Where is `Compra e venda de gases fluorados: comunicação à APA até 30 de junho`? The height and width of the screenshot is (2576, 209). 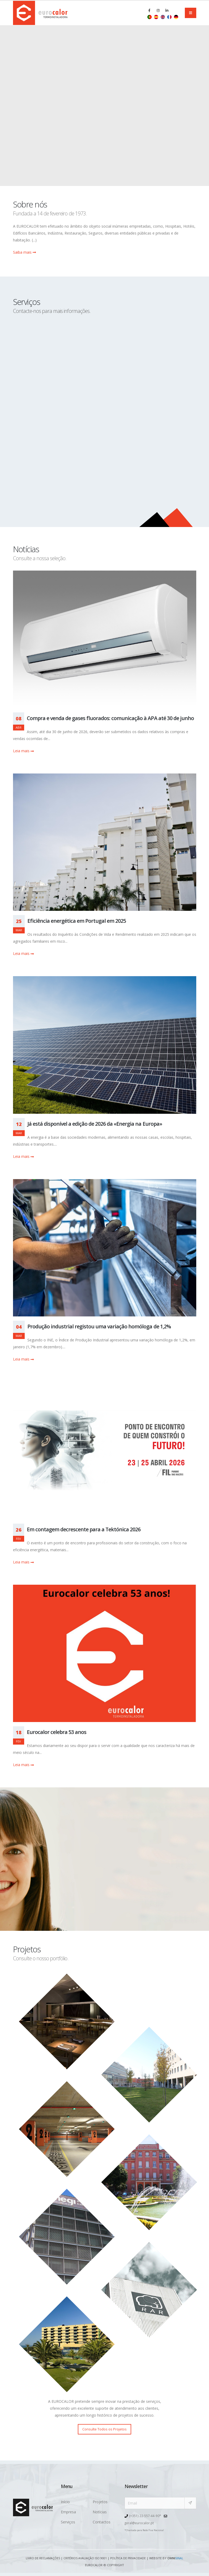
Compra e venda de gases fluorados: comunicação à APA até 30 de junho is located at coordinates (110, 718).